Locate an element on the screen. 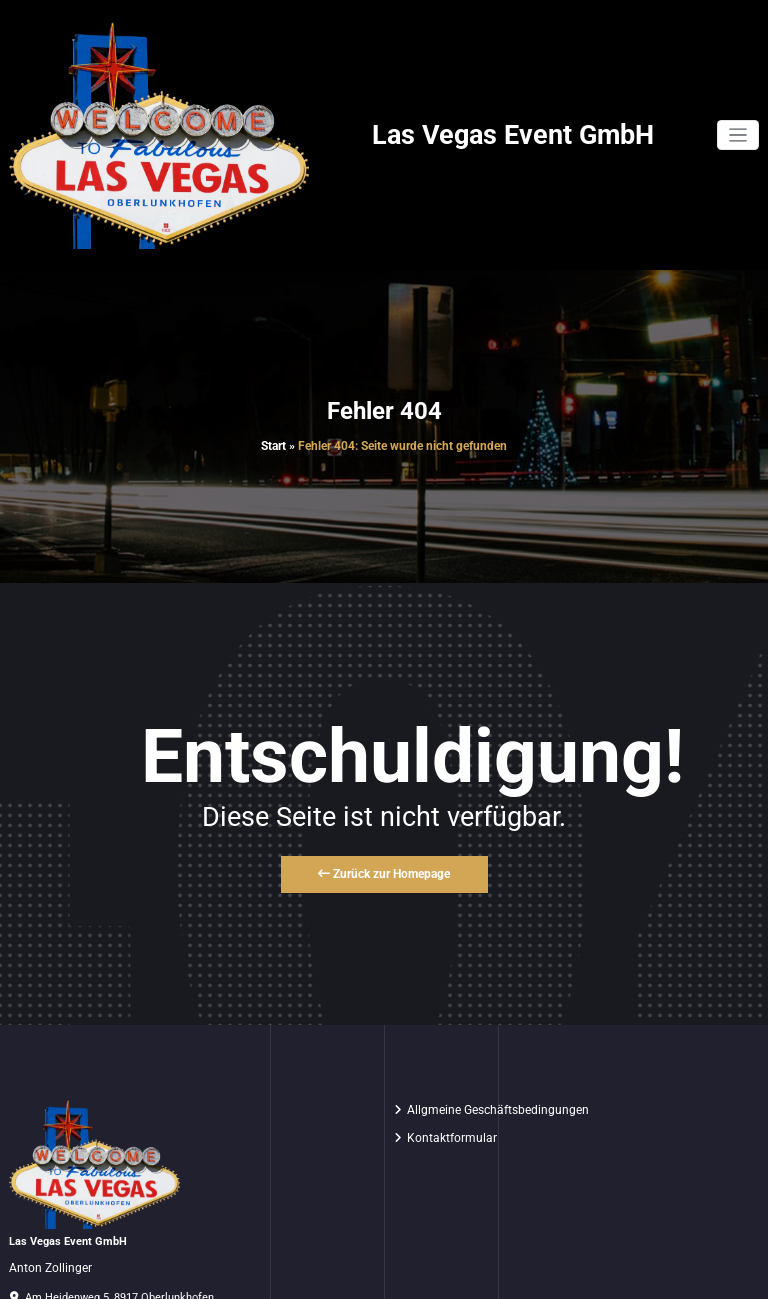 The image size is (768, 1299). Start is located at coordinates (273, 446).